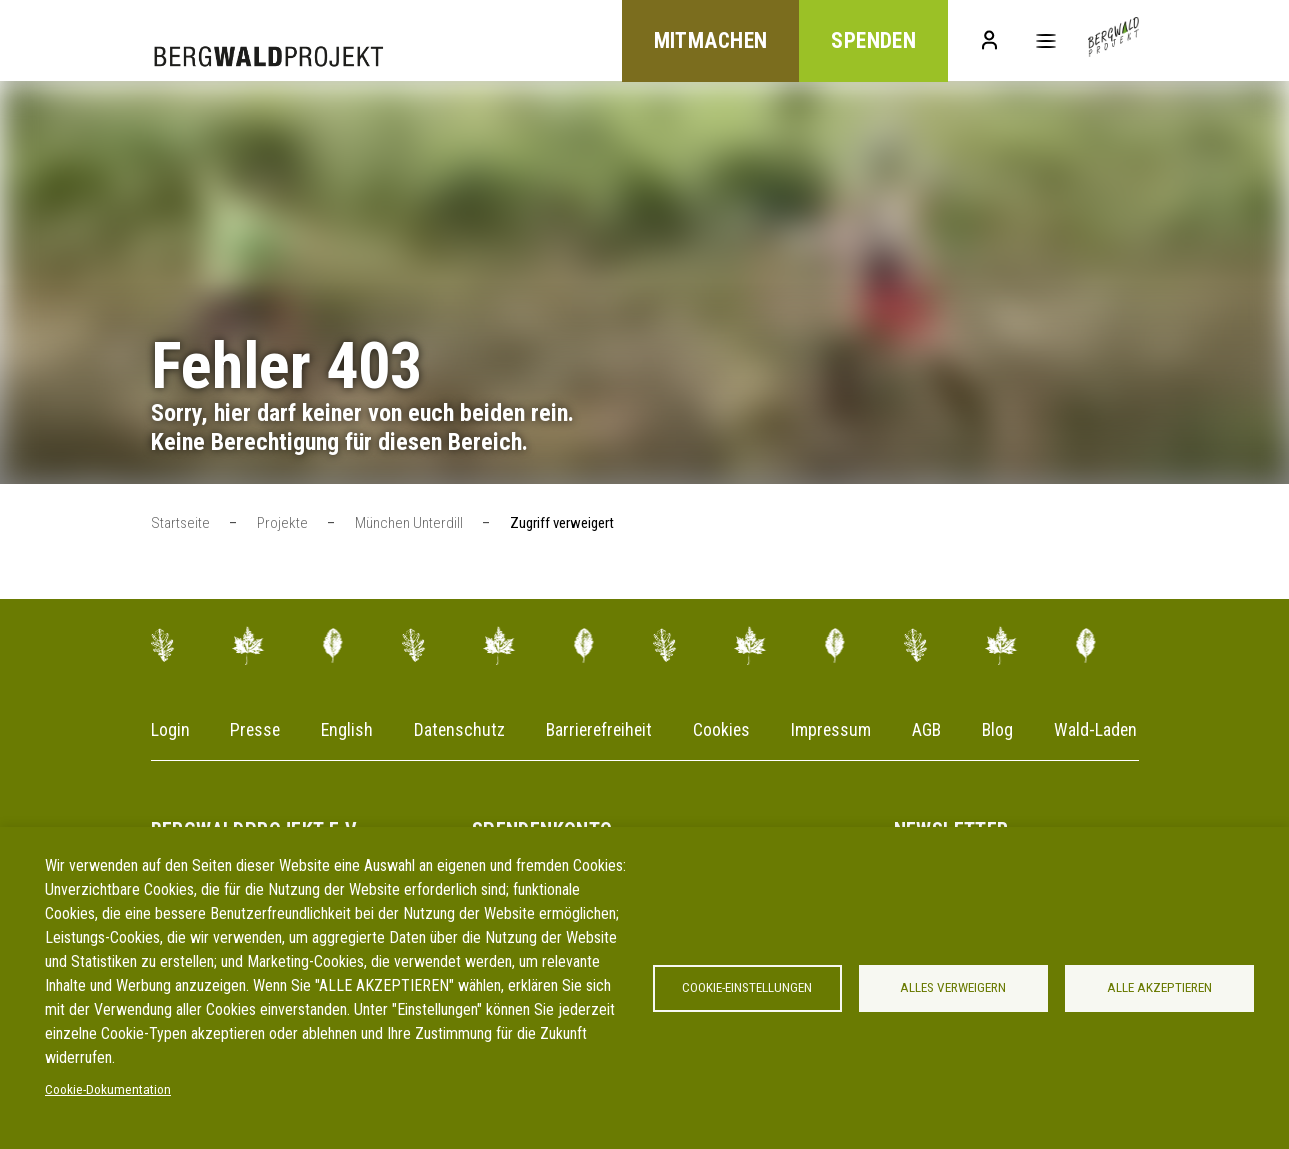 This screenshot has height=1149, width=1289. I want to click on Spenden, so click(868, 41).